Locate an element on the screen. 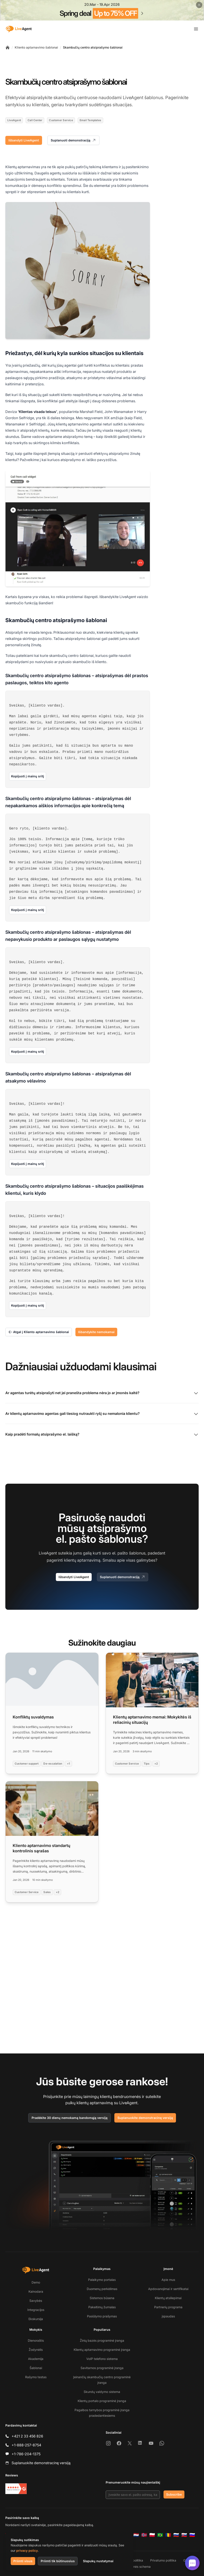 This screenshot has width=204, height=2576. Klientų aptarnavimo programinė įranga is located at coordinates (102, 2349).